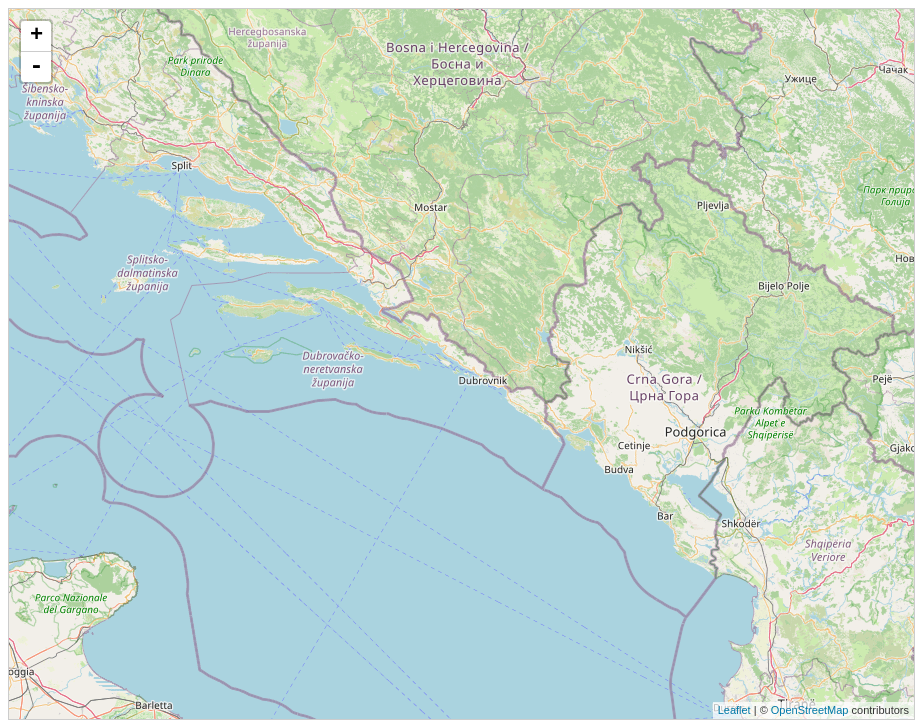 This screenshot has width=921, height=724. Describe the element at coordinates (810, 710) in the screenshot. I see `OpenStreetMap` at that location.